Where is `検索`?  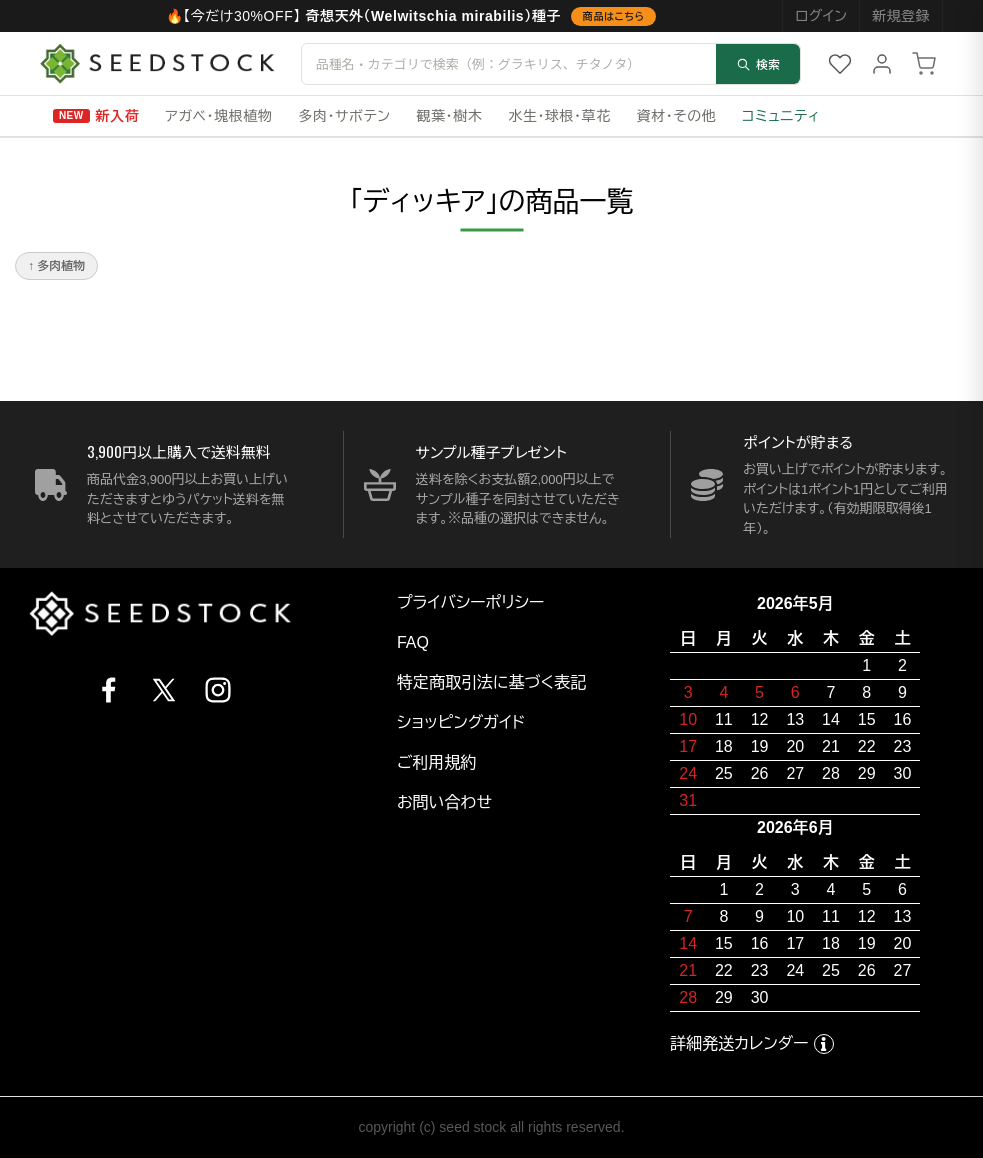
検索 is located at coordinates (758, 63).